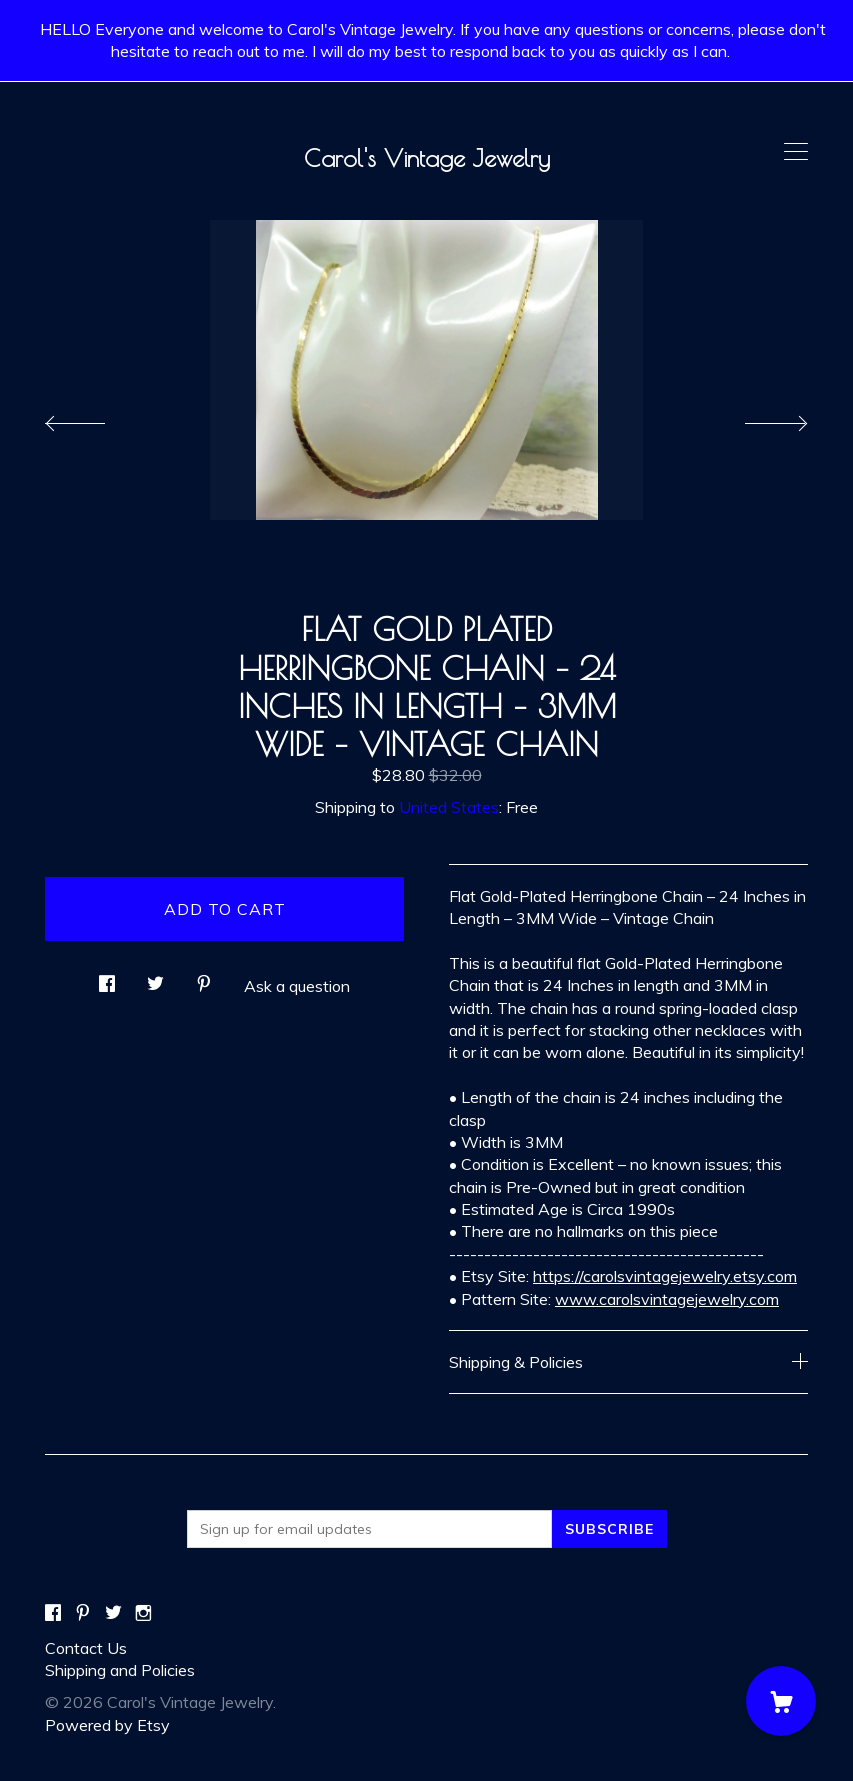 The image size is (853, 1781). What do you see at coordinates (758, 418) in the screenshot?
I see `[show next listing image]` at bounding box center [758, 418].